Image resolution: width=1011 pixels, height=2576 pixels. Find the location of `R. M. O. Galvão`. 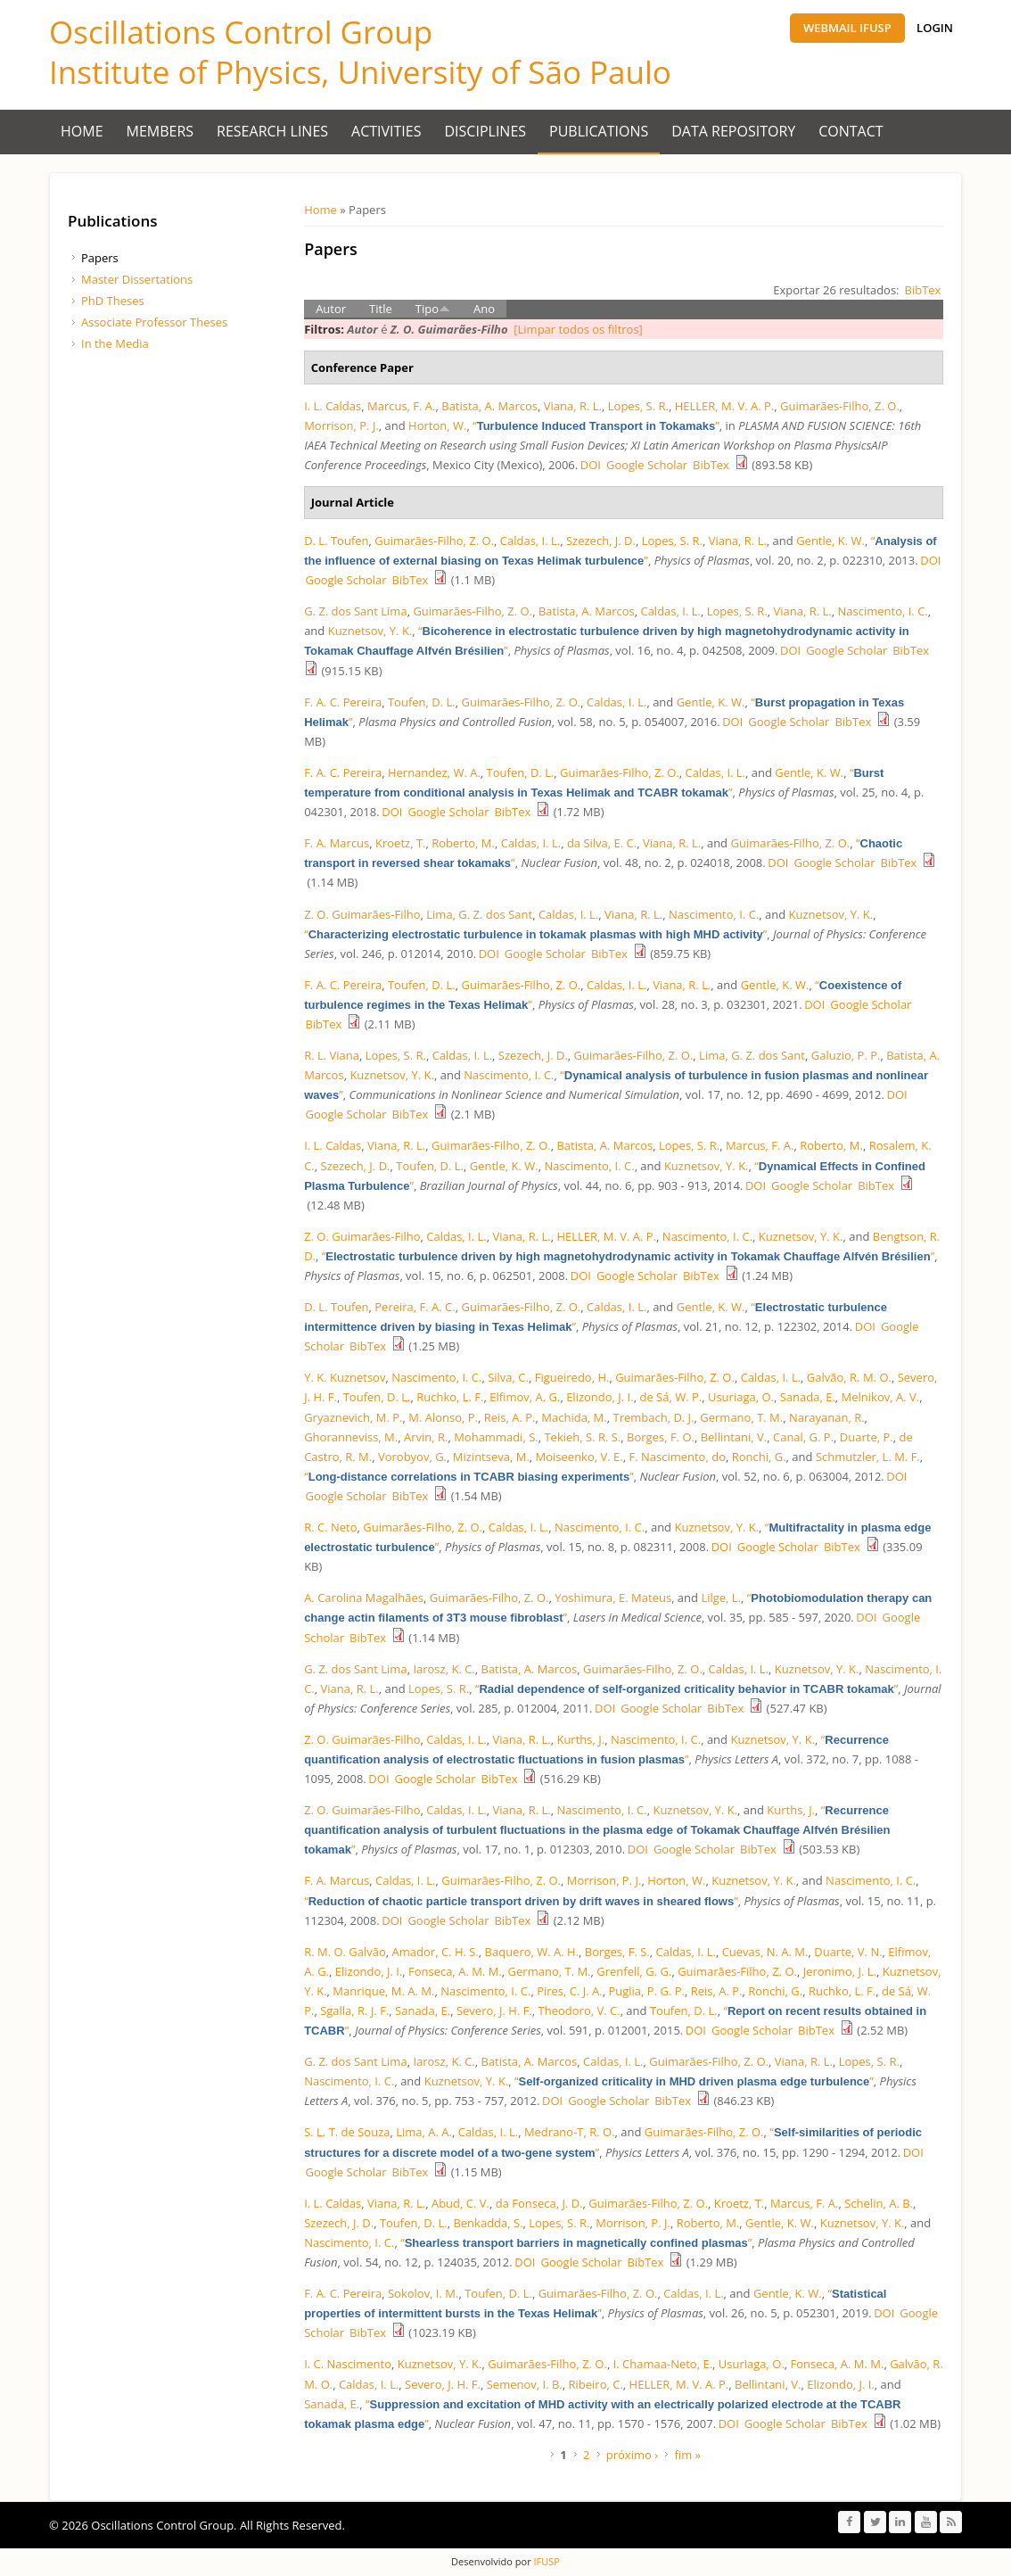

R. M. O. Galvão is located at coordinates (345, 1952).